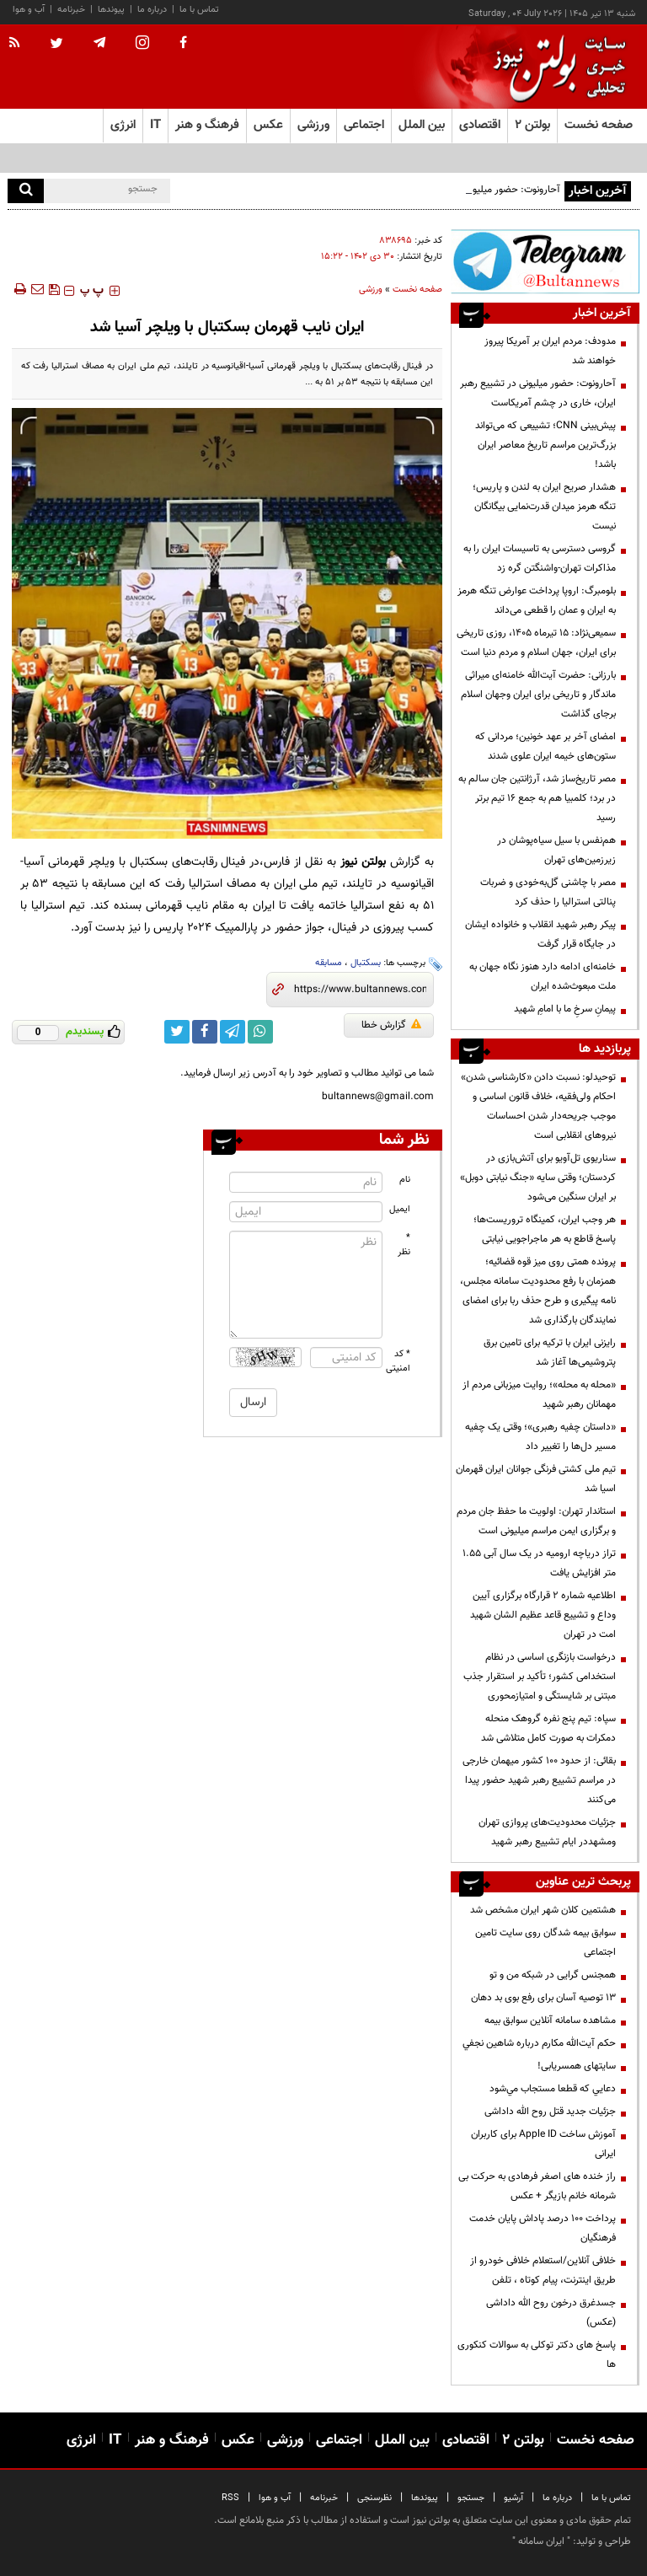  Describe the element at coordinates (540, 1436) in the screenshot. I see `«داستان چفیه رهبری»؛ وقتی یک چفیه مسیر دل‌ها را تغییر داد` at that location.